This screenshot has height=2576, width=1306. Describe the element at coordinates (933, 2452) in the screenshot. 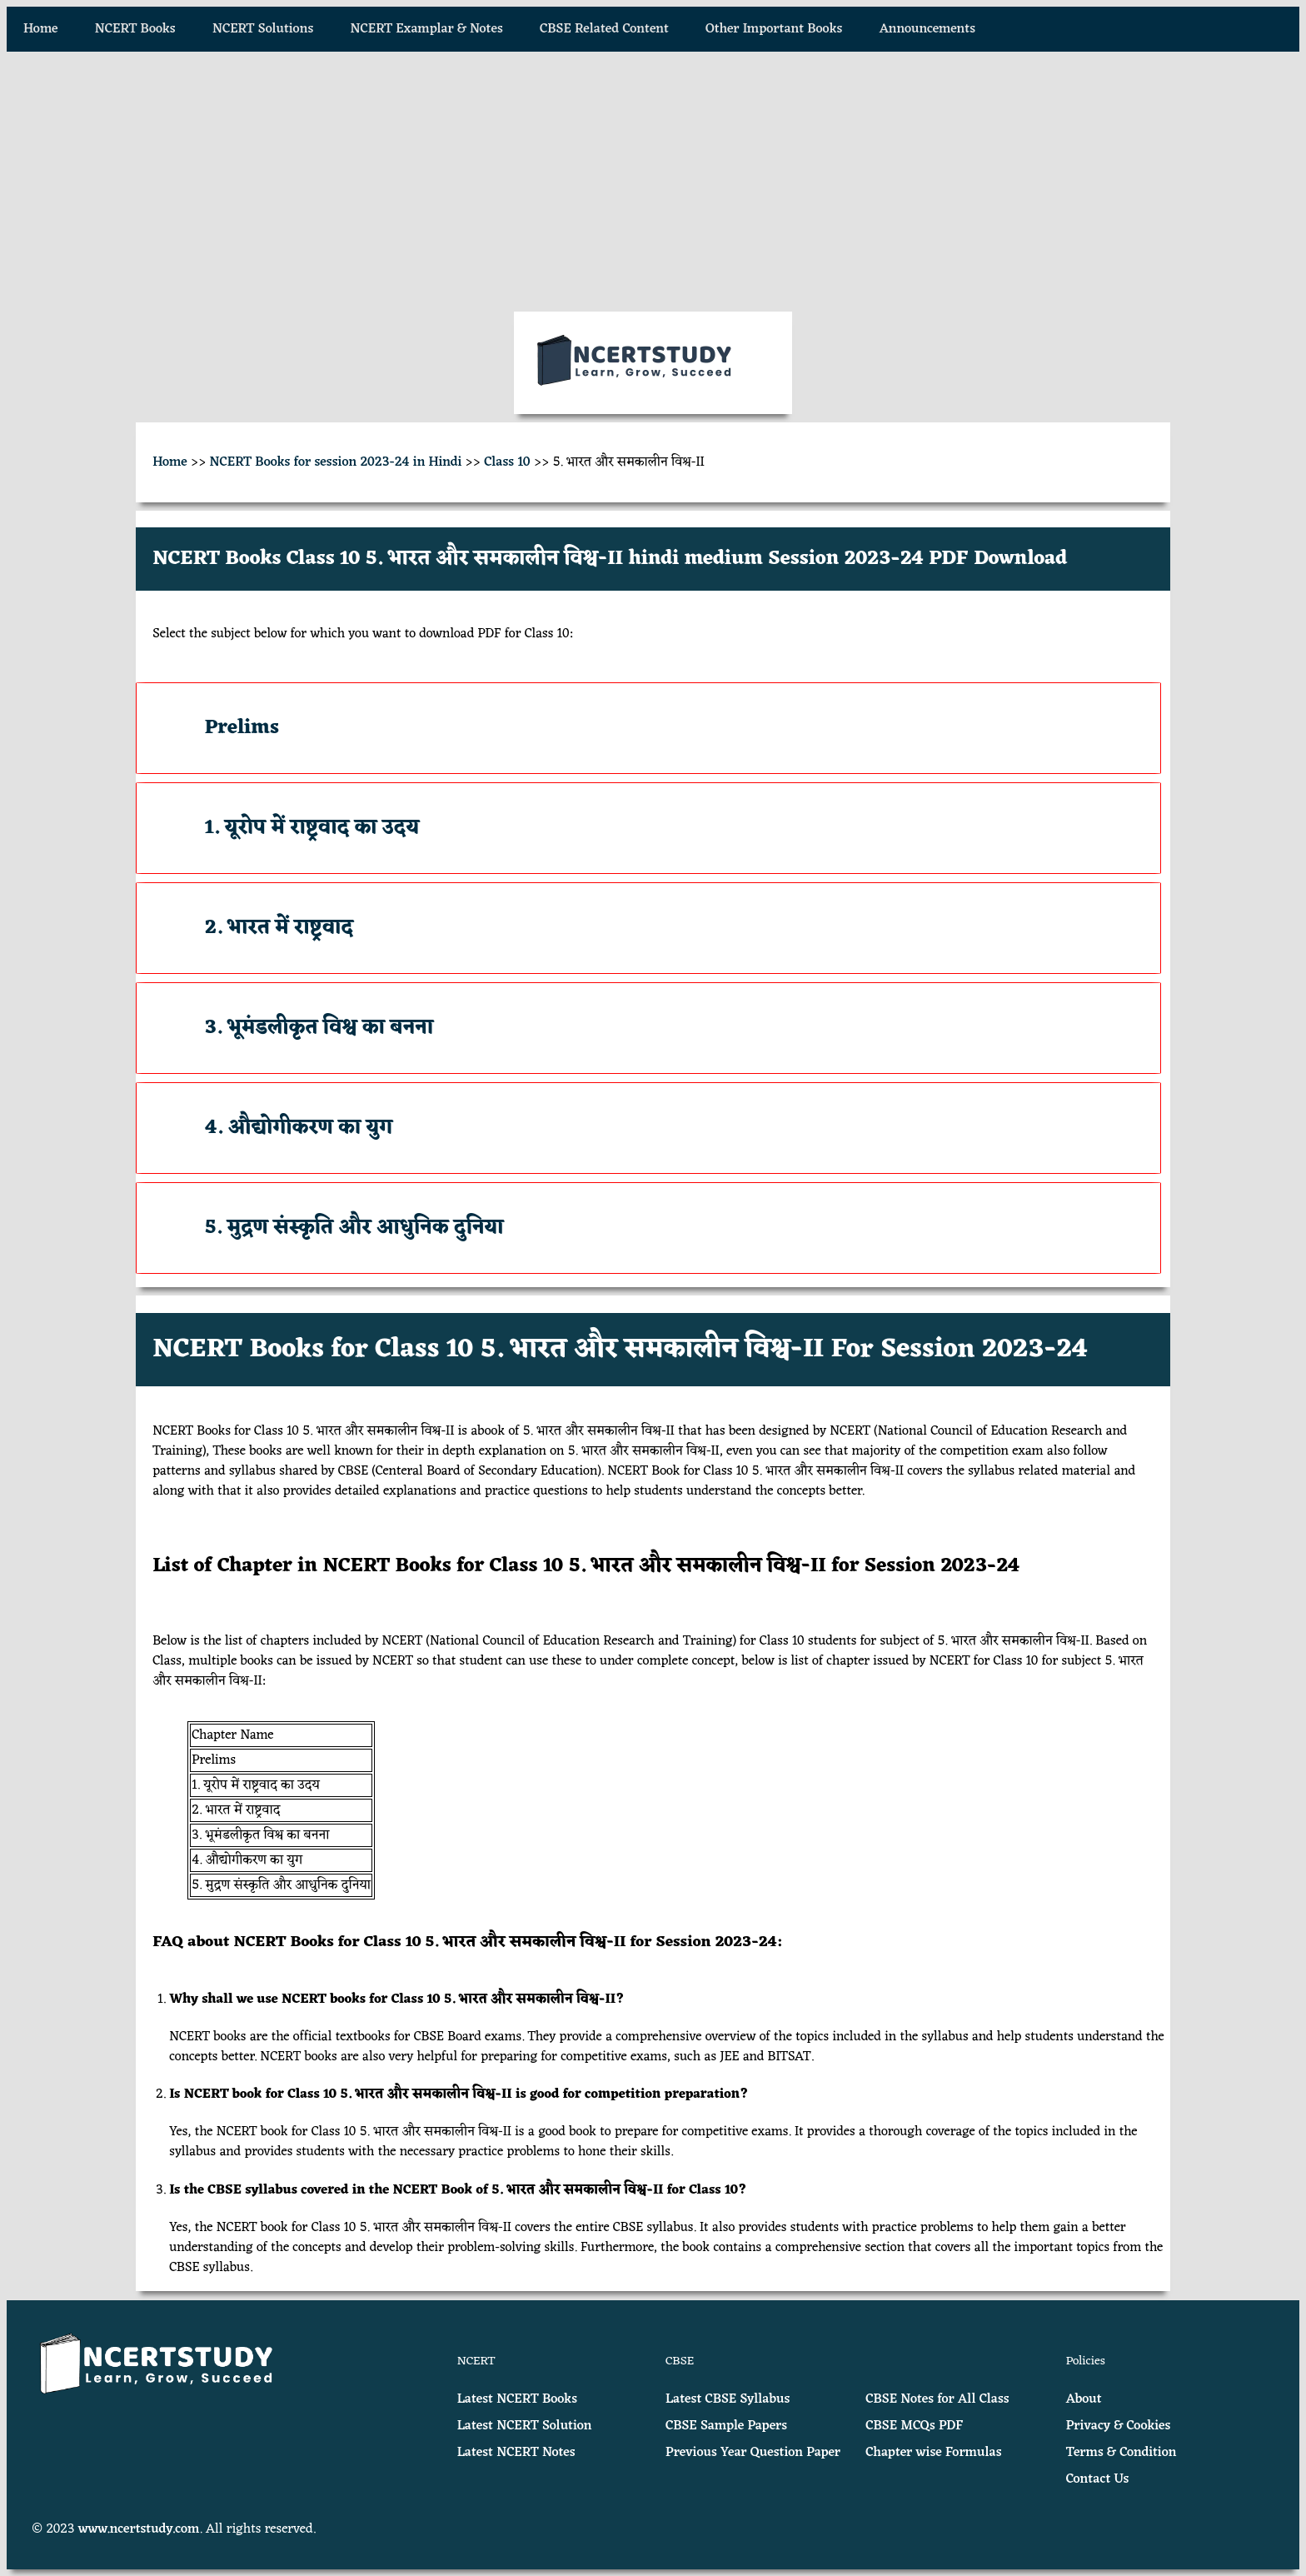

I see `Chapter wise Formulas` at that location.